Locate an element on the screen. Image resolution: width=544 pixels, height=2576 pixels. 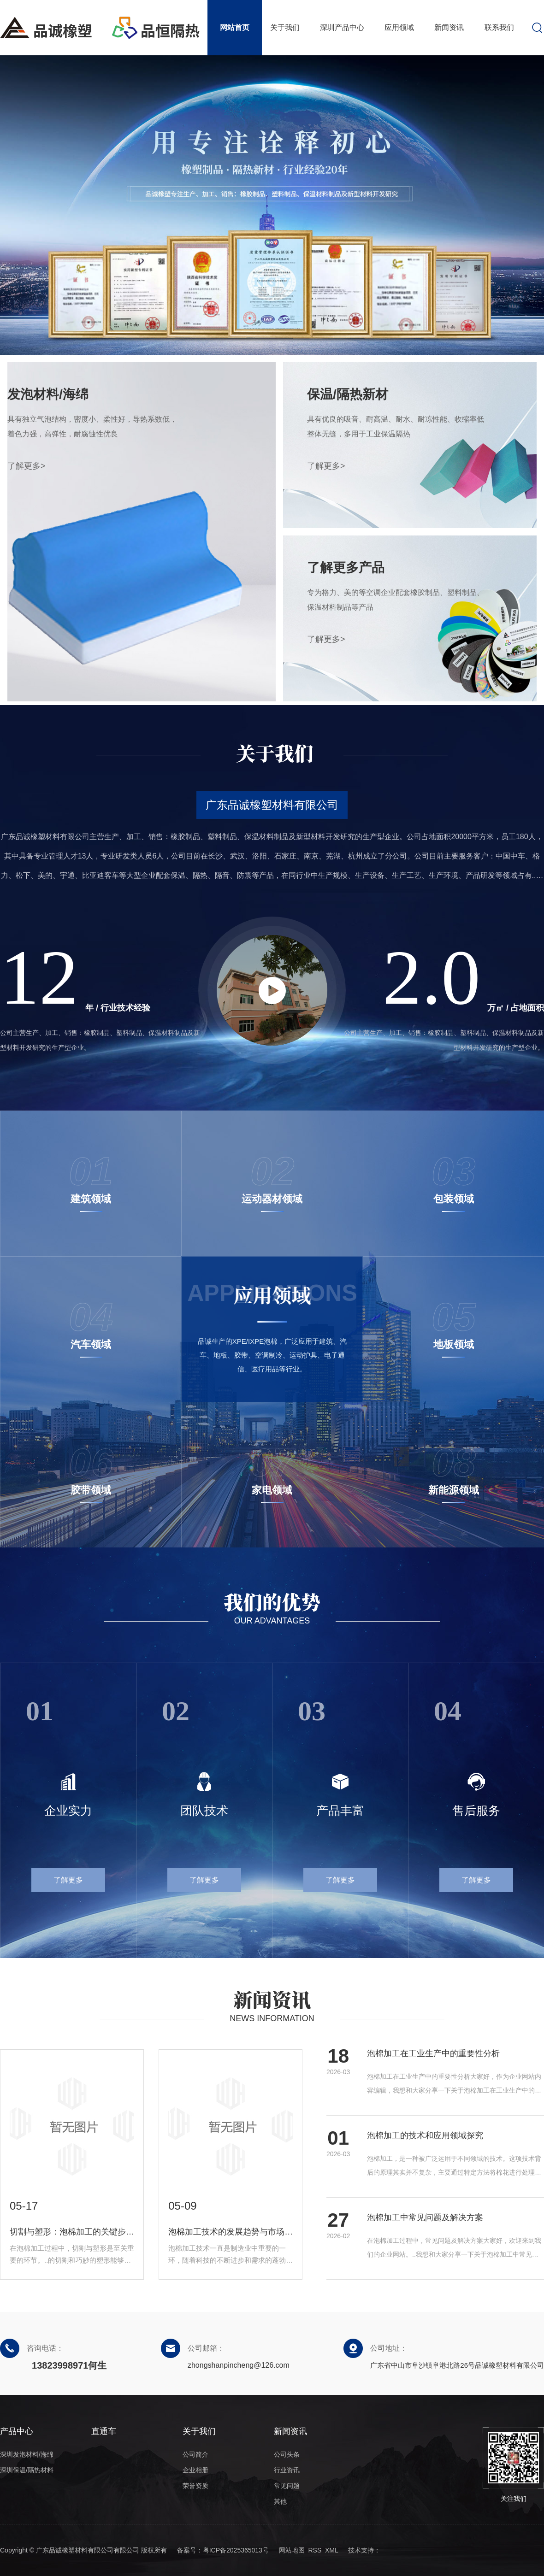
粤ICP备2025365013号 is located at coordinates (236, 2550).